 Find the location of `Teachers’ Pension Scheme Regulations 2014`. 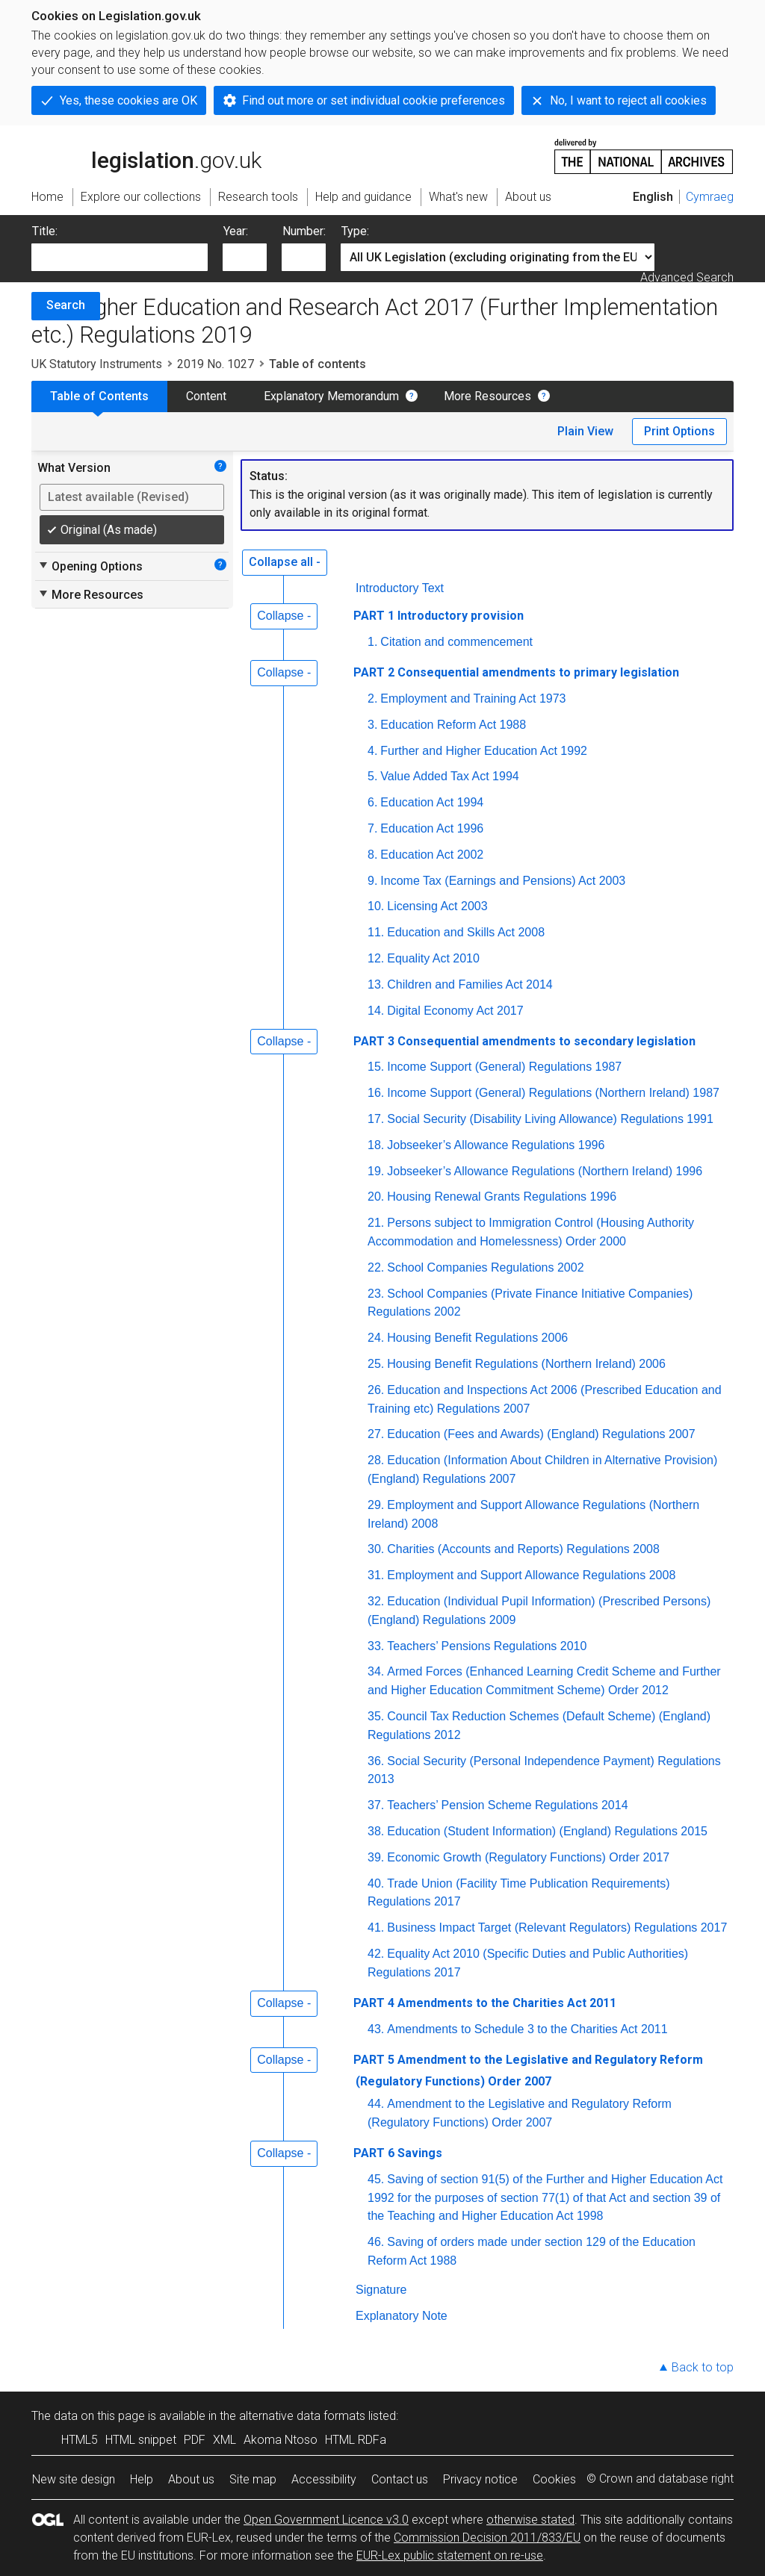

Teachers’ Pension Scheme Regulations 2014 is located at coordinates (507, 1805).